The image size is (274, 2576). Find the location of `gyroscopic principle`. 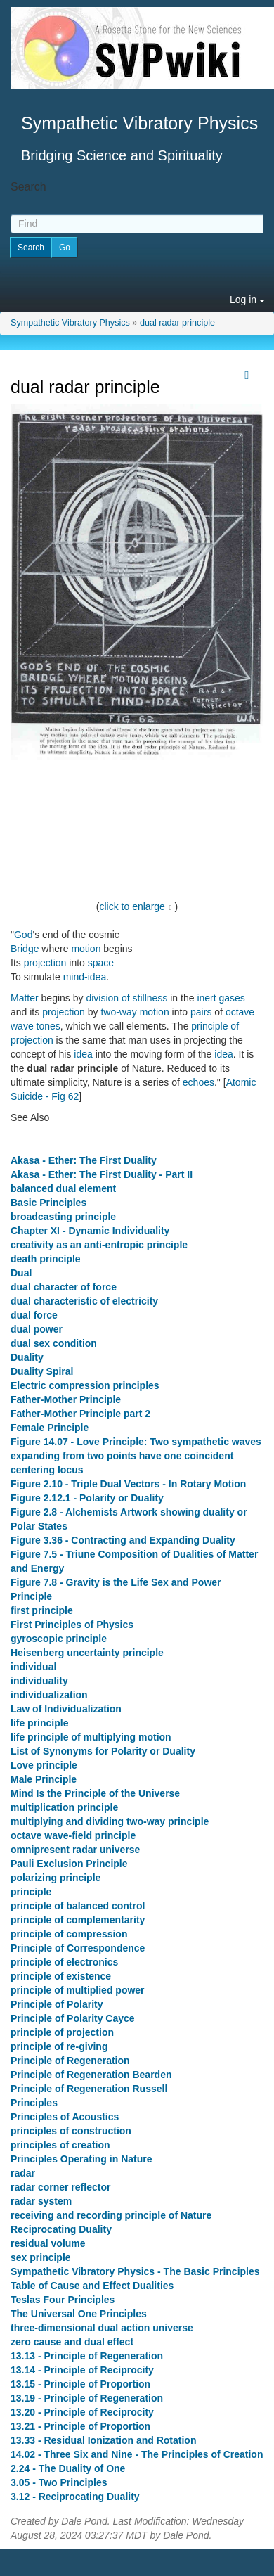

gyroscopic principle is located at coordinates (59, 1638).